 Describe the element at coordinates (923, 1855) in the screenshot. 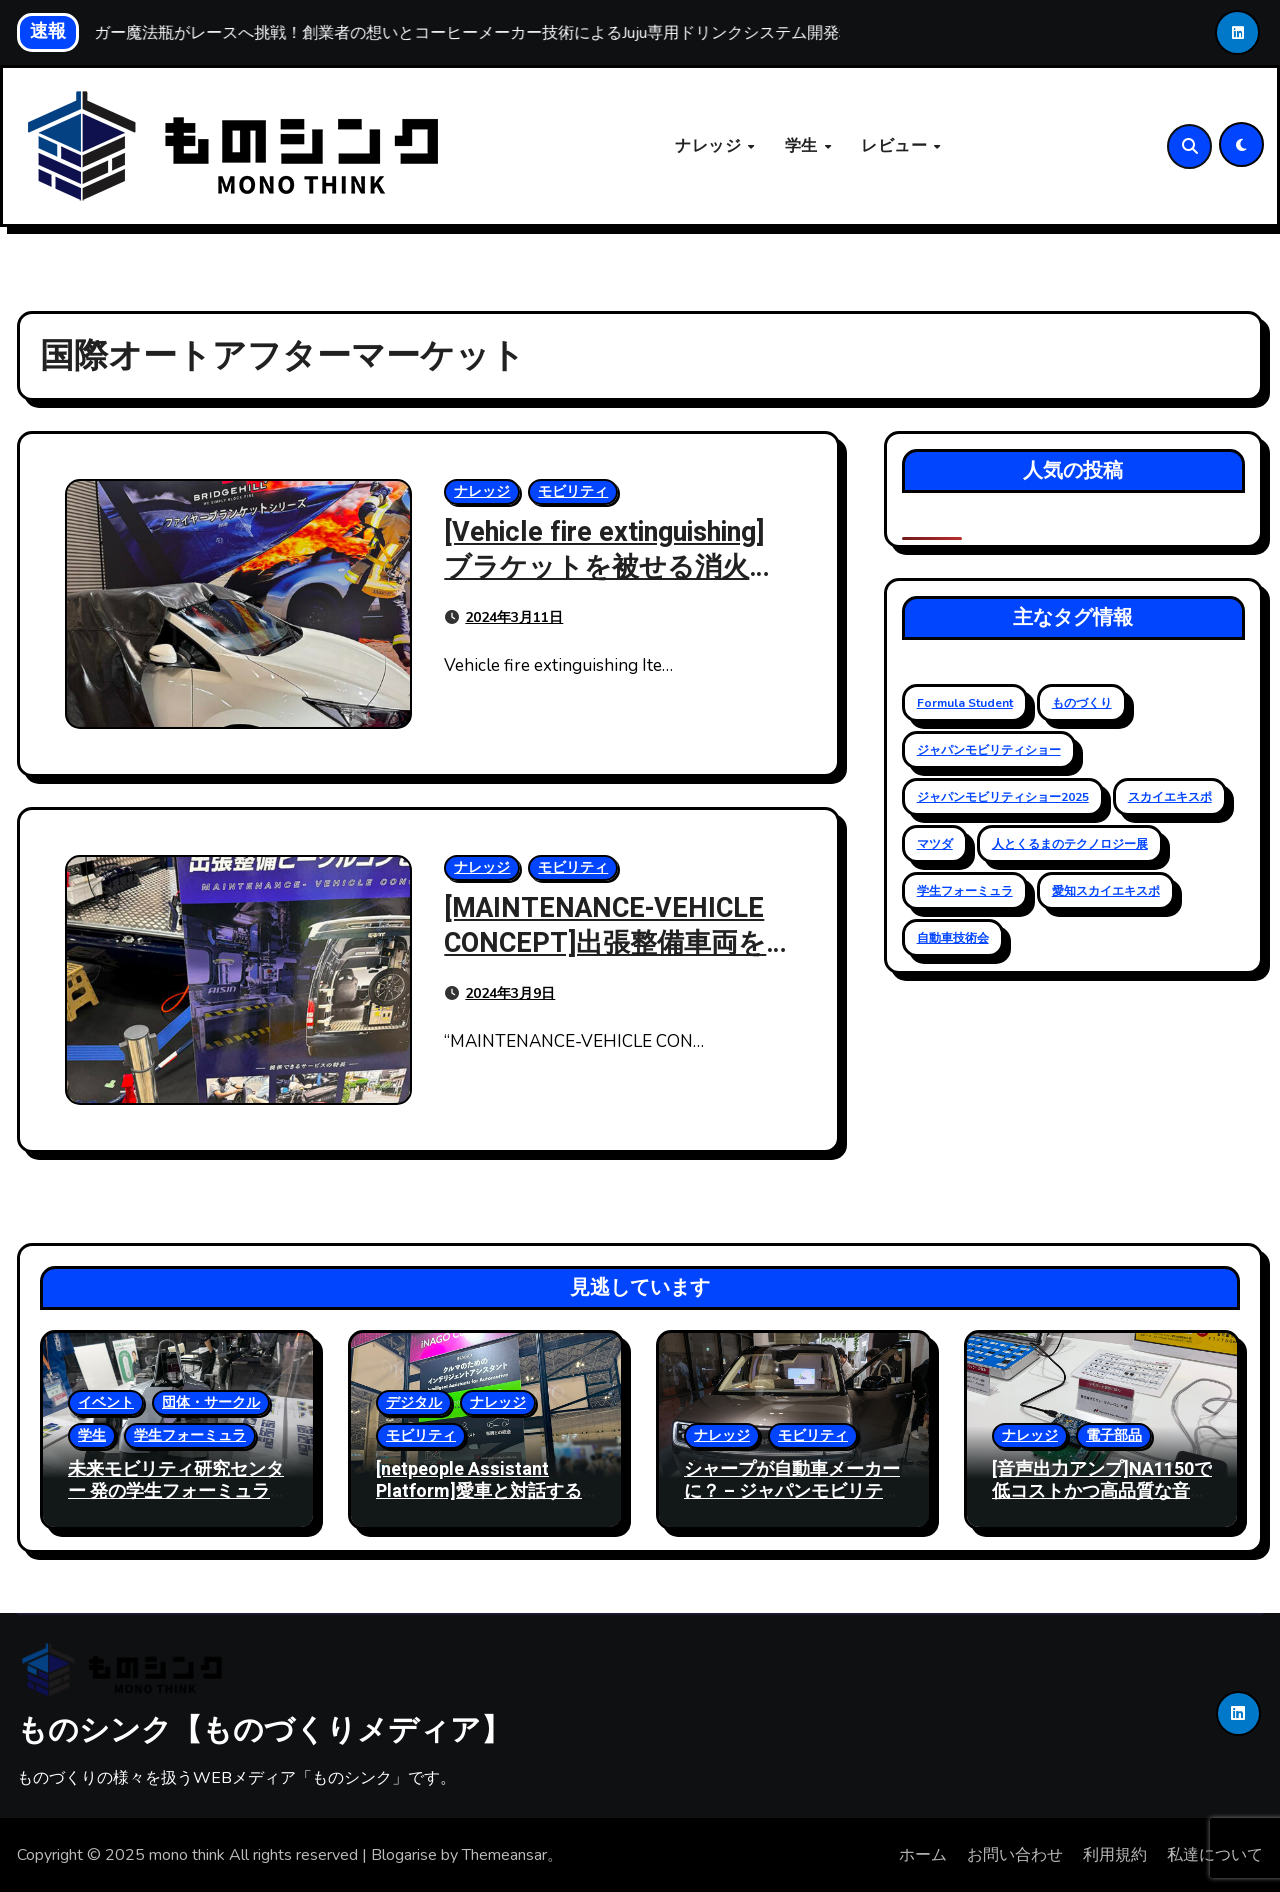

I see `ホーム` at that location.